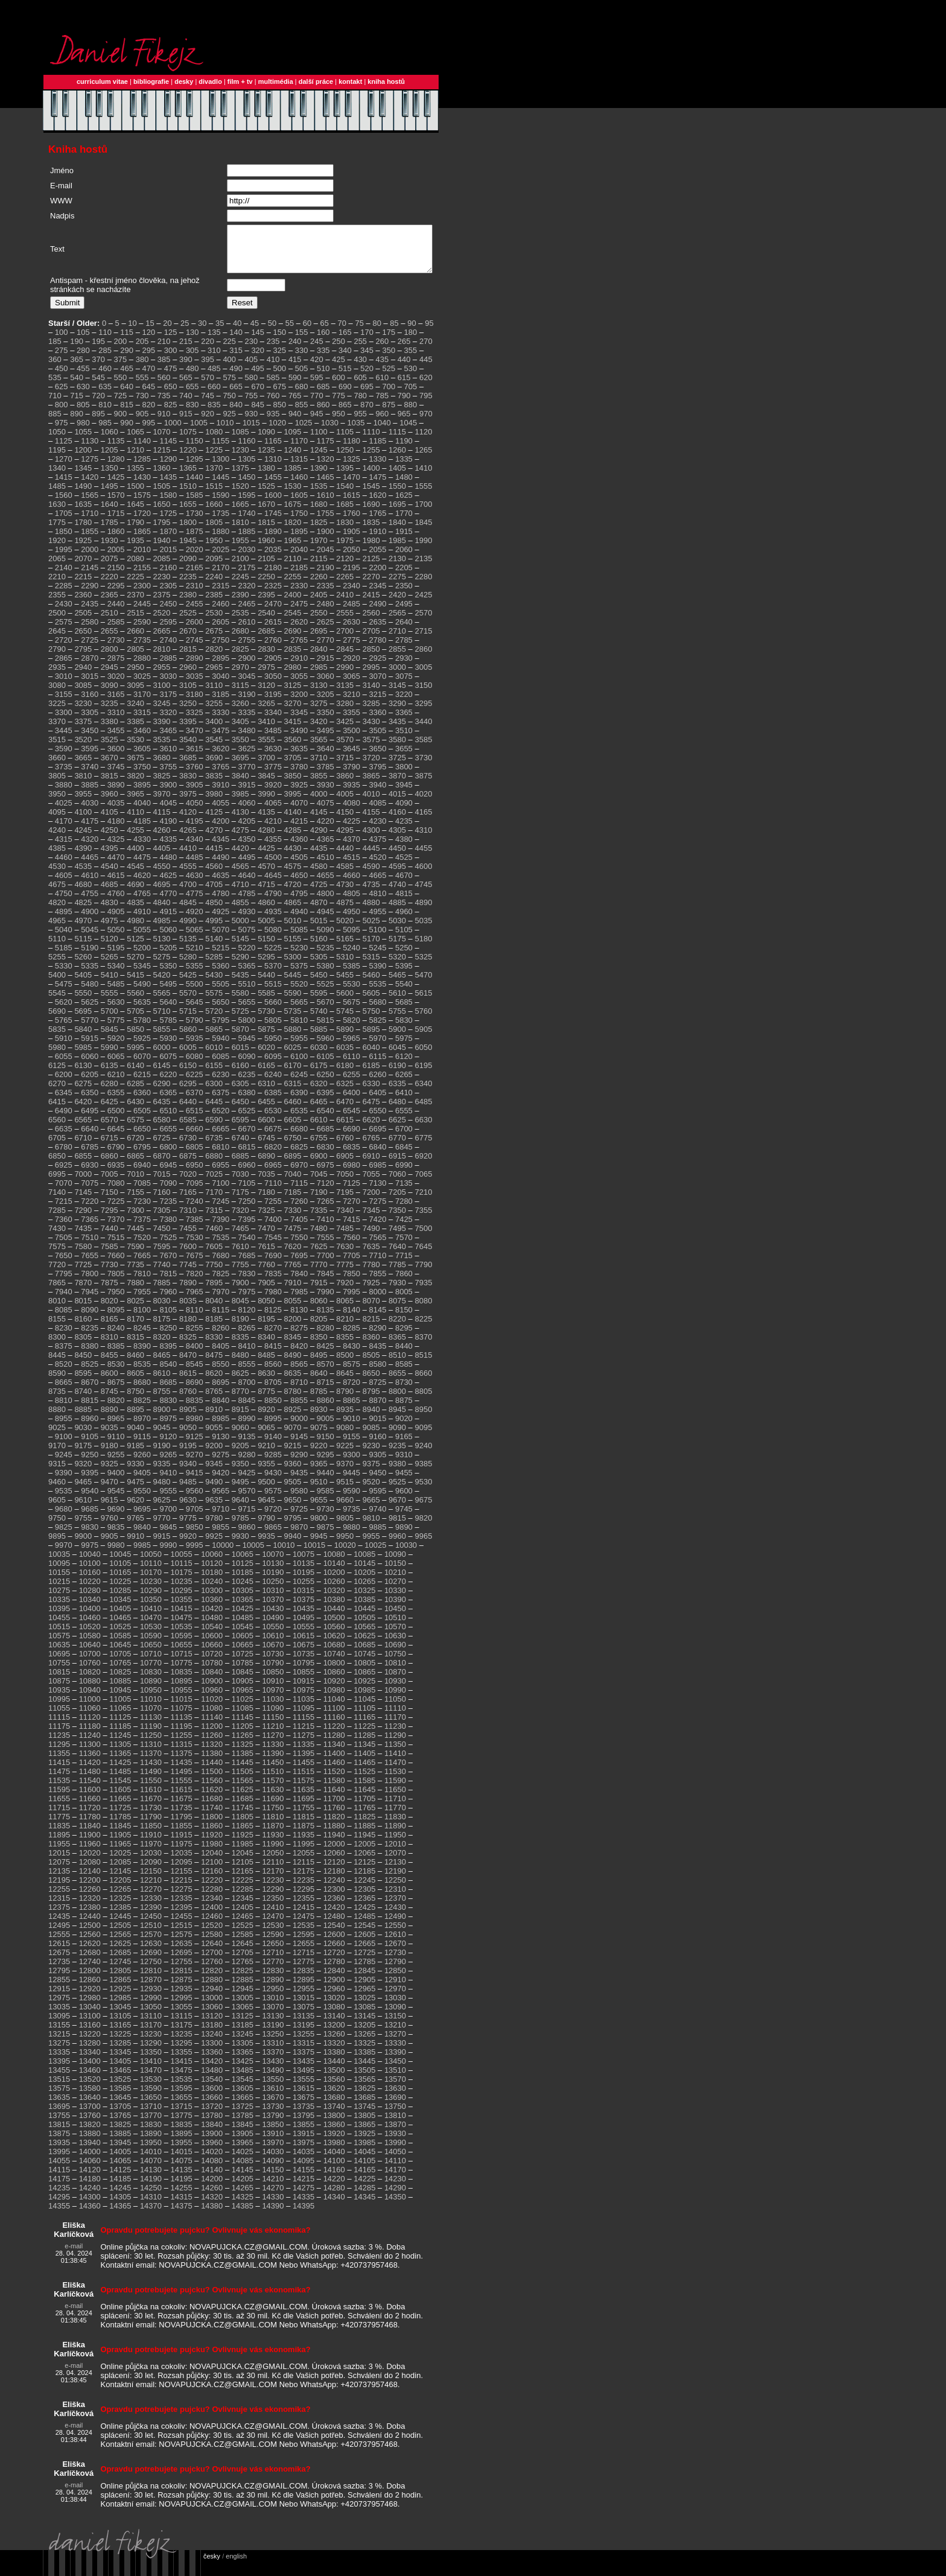  I want to click on 5105, so click(404, 938).